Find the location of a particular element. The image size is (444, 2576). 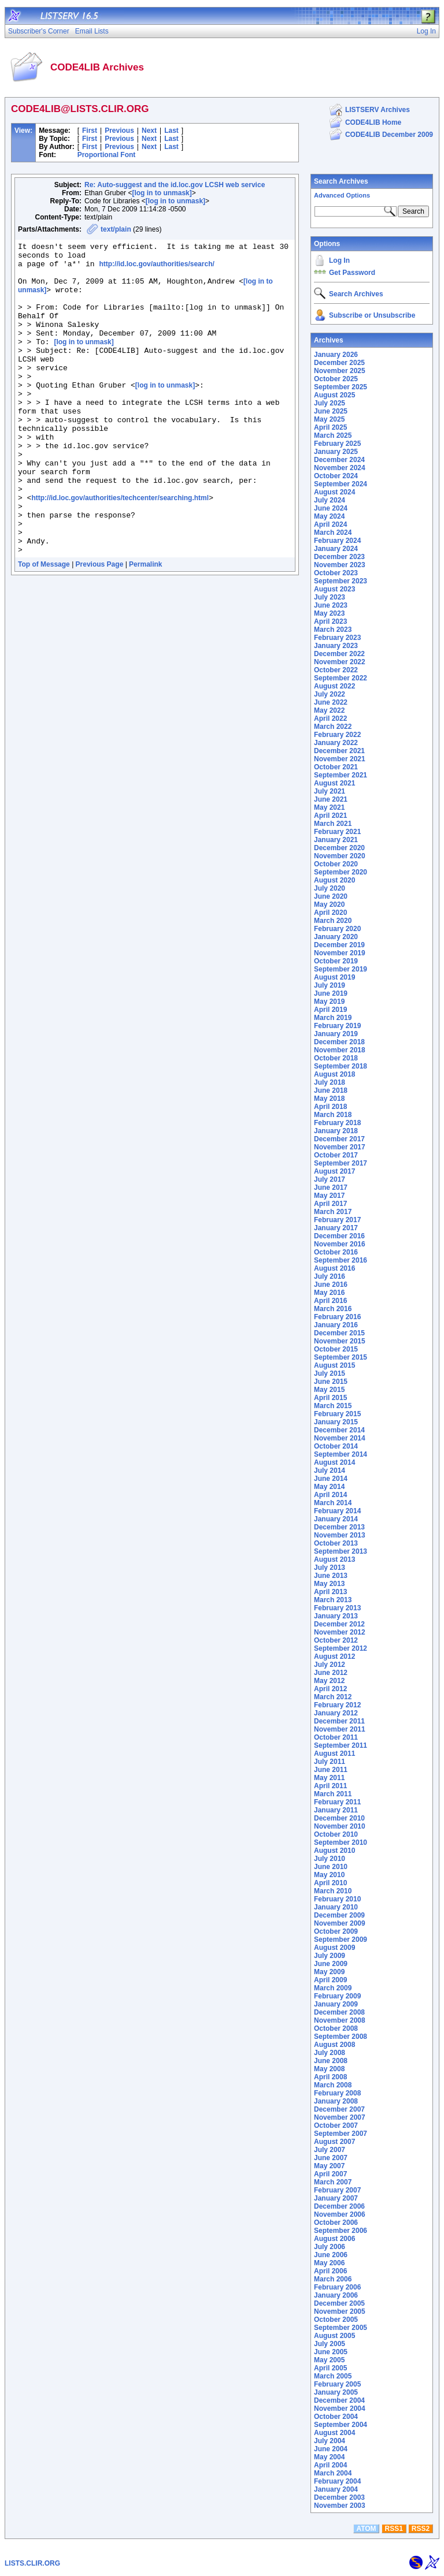

July 2020 is located at coordinates (329, 888).